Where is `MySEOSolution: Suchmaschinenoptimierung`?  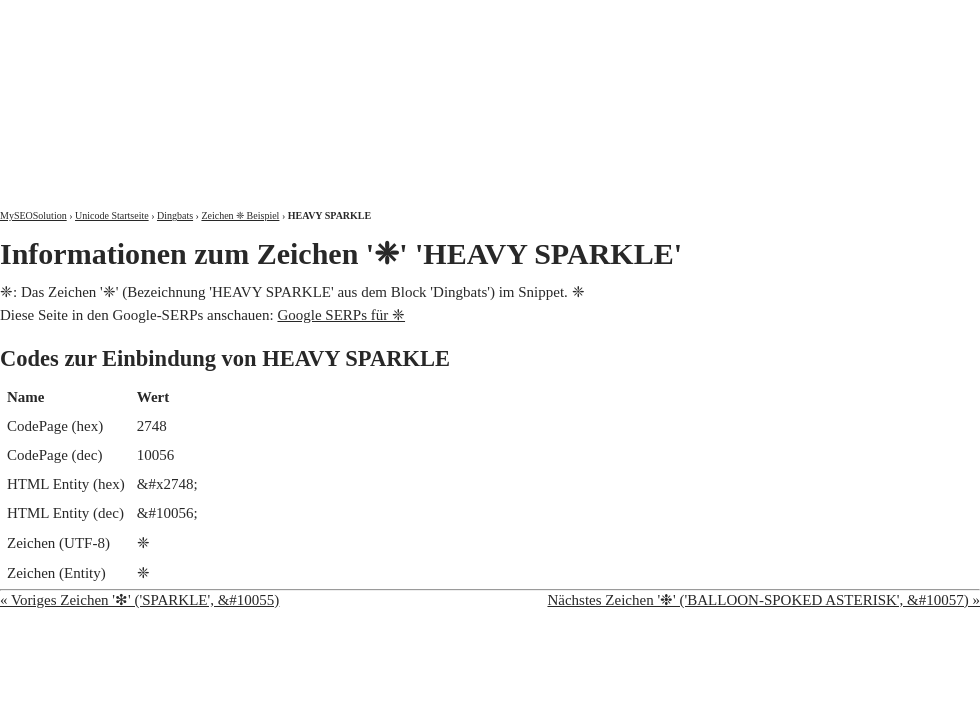 MySEOSolution: Suchmaschinenoptimierung is located at coordinates (235, 90).